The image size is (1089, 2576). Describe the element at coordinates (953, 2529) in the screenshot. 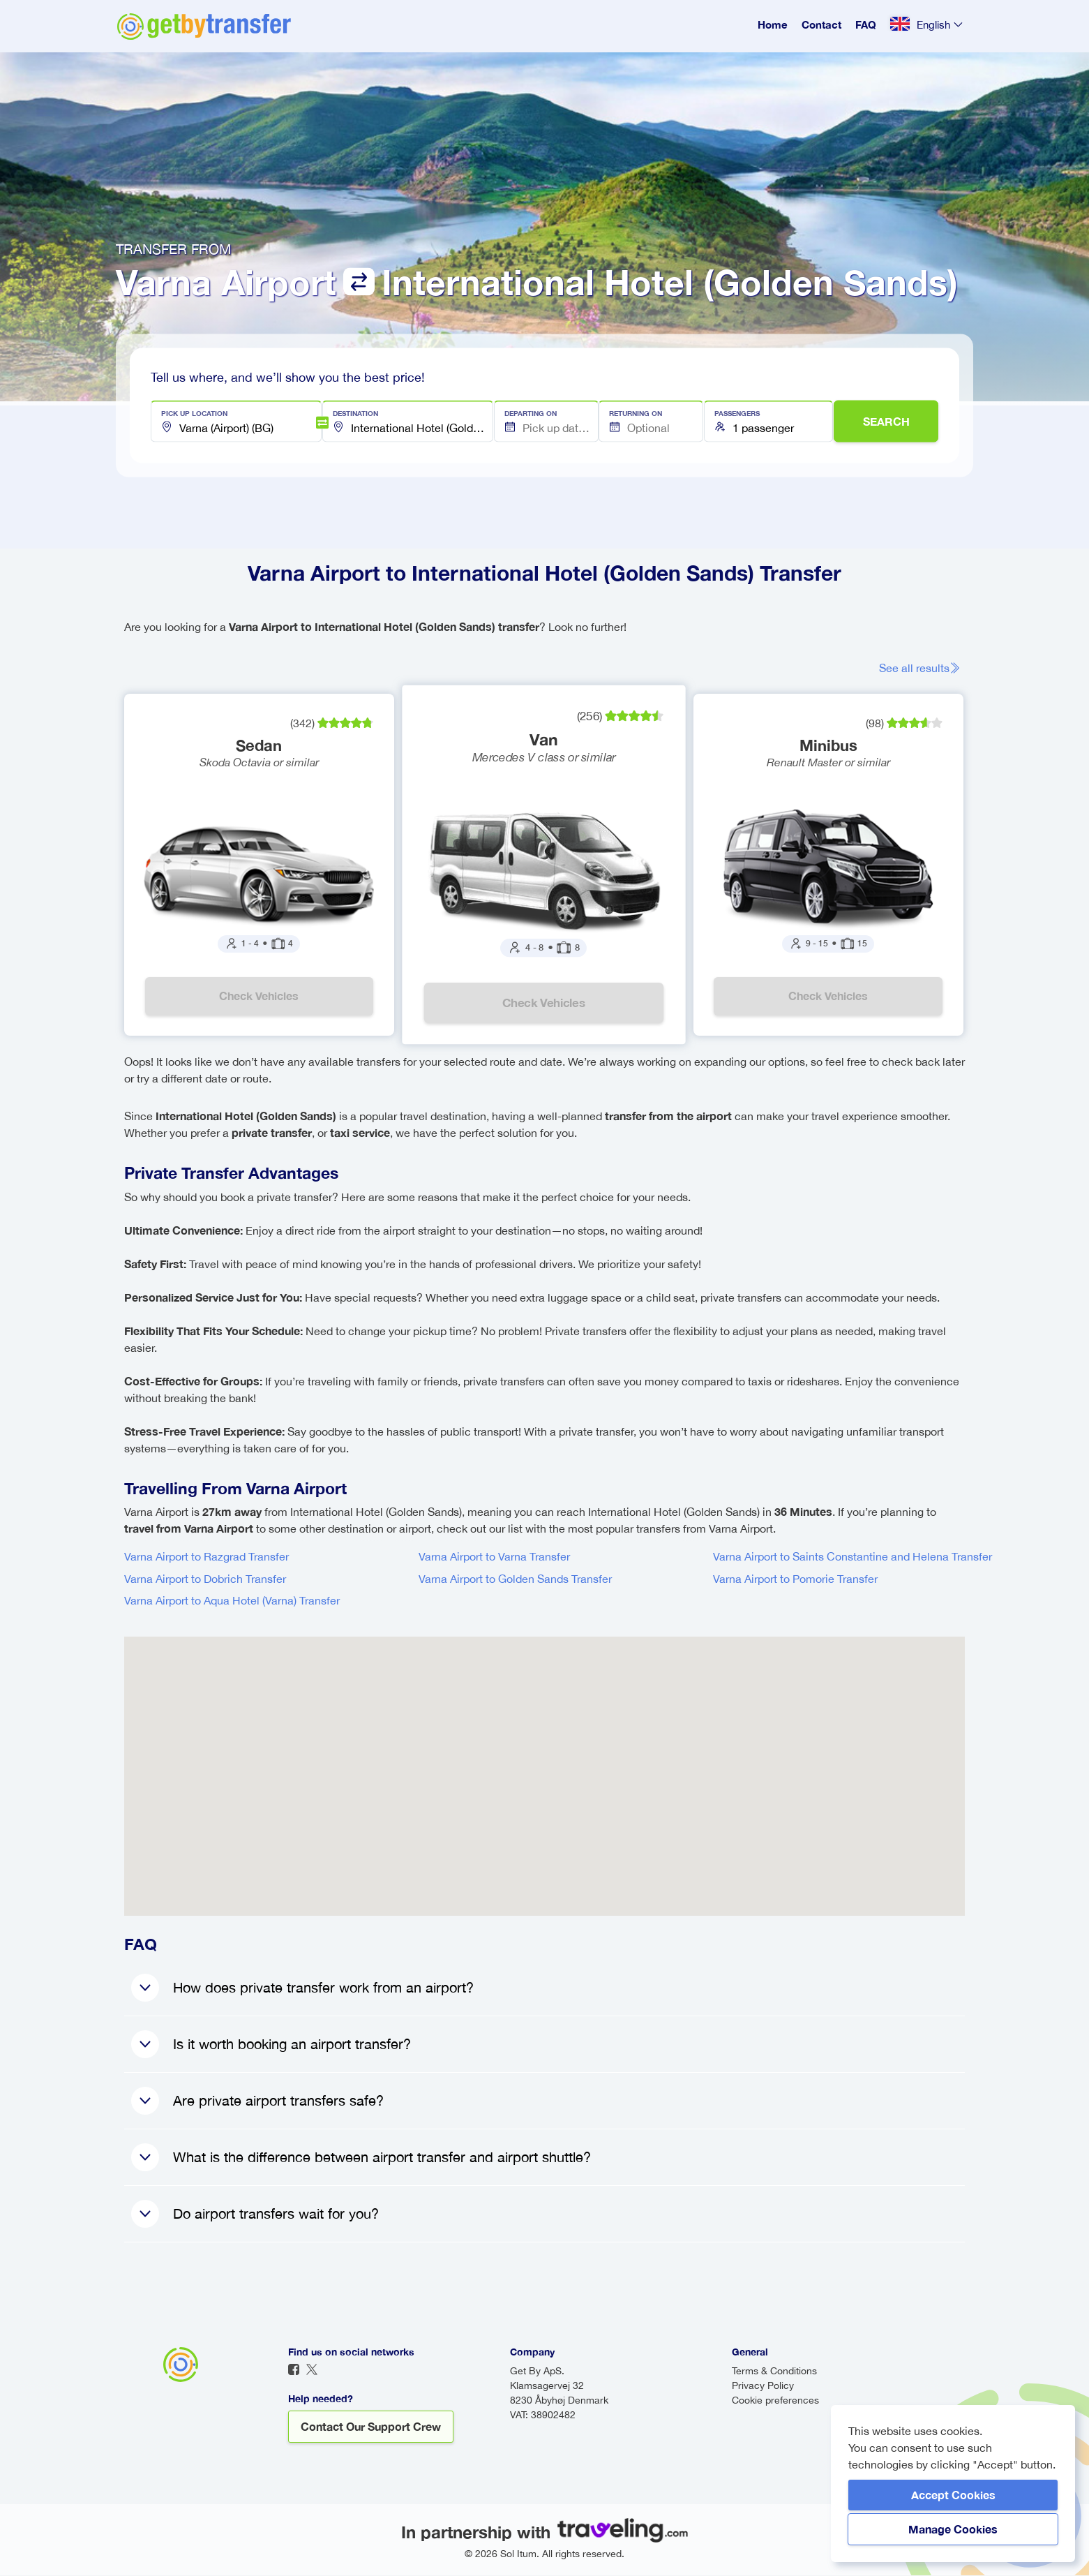

I see `Manage Cookies` at that location.